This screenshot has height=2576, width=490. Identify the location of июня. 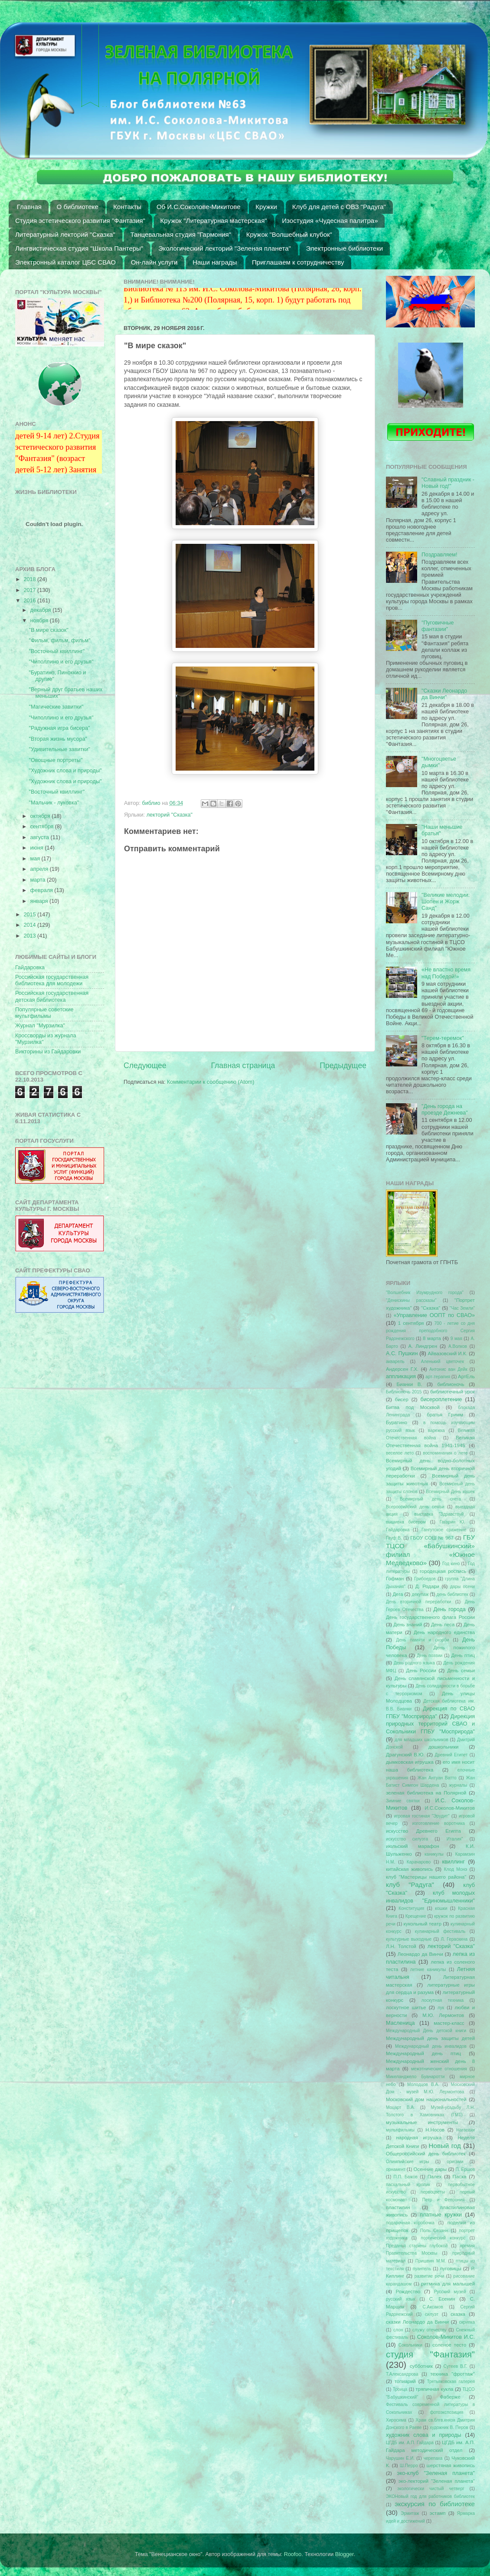
(37, 848).